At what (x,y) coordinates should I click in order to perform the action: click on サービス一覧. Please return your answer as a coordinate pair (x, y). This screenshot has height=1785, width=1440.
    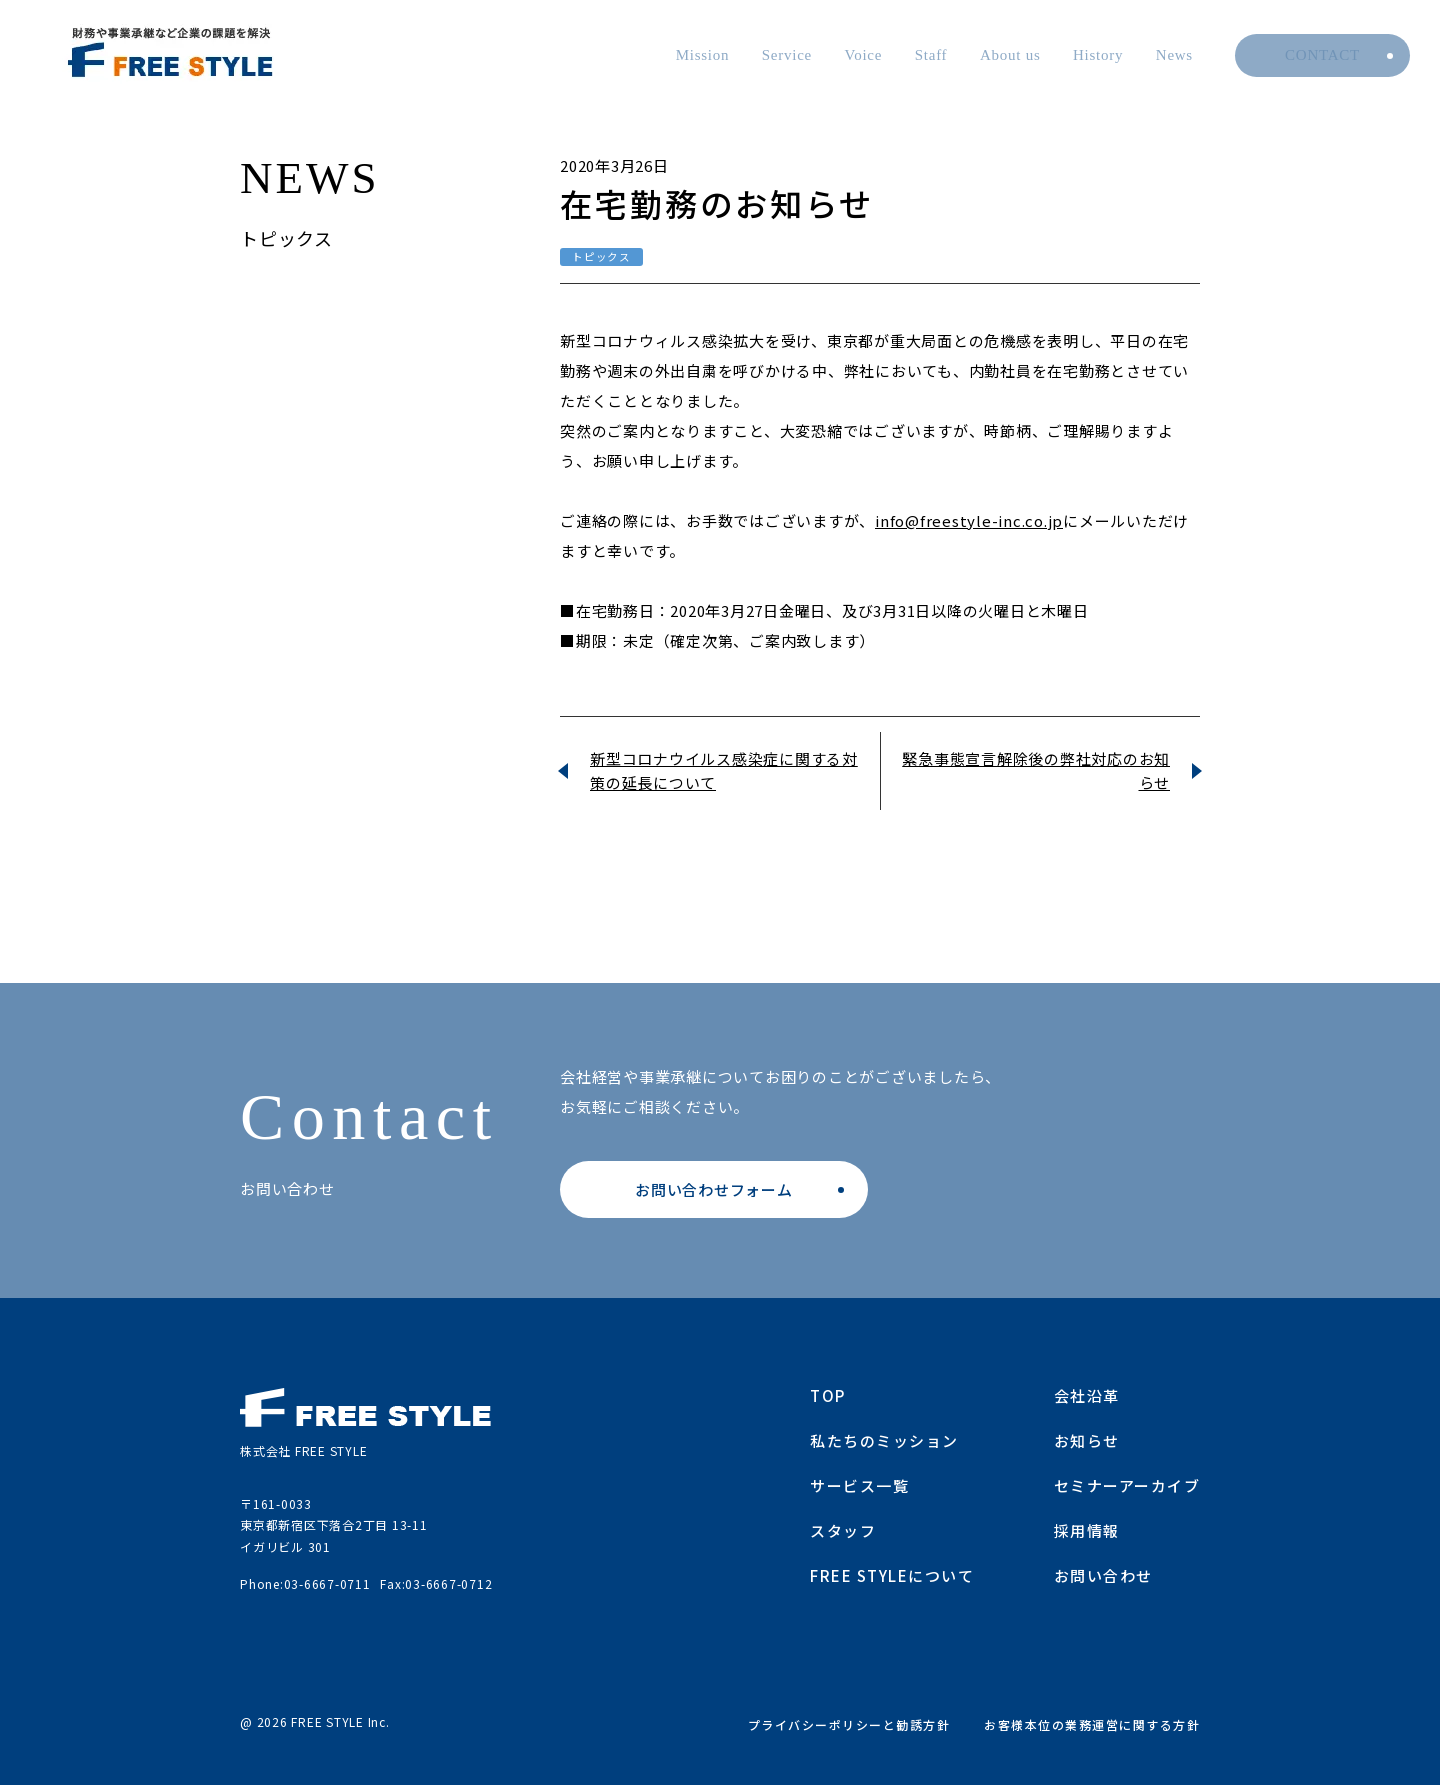
    Looking at the image, I should click on (859, 1485).